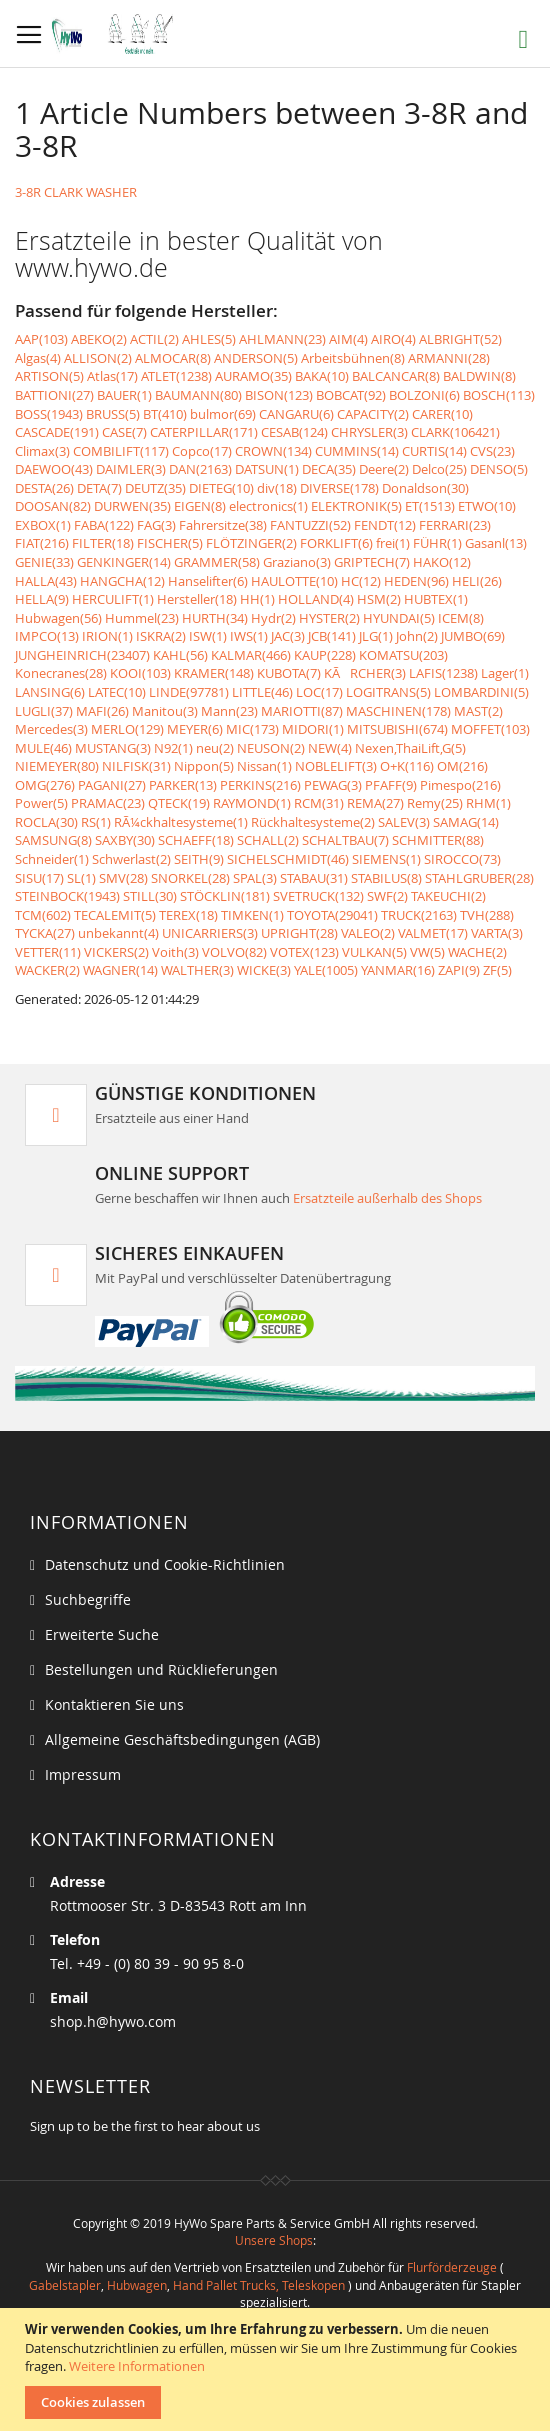 The height and width of the screenshot is (2431, 550). I want to click on Nippon(5), so click(204, 766).